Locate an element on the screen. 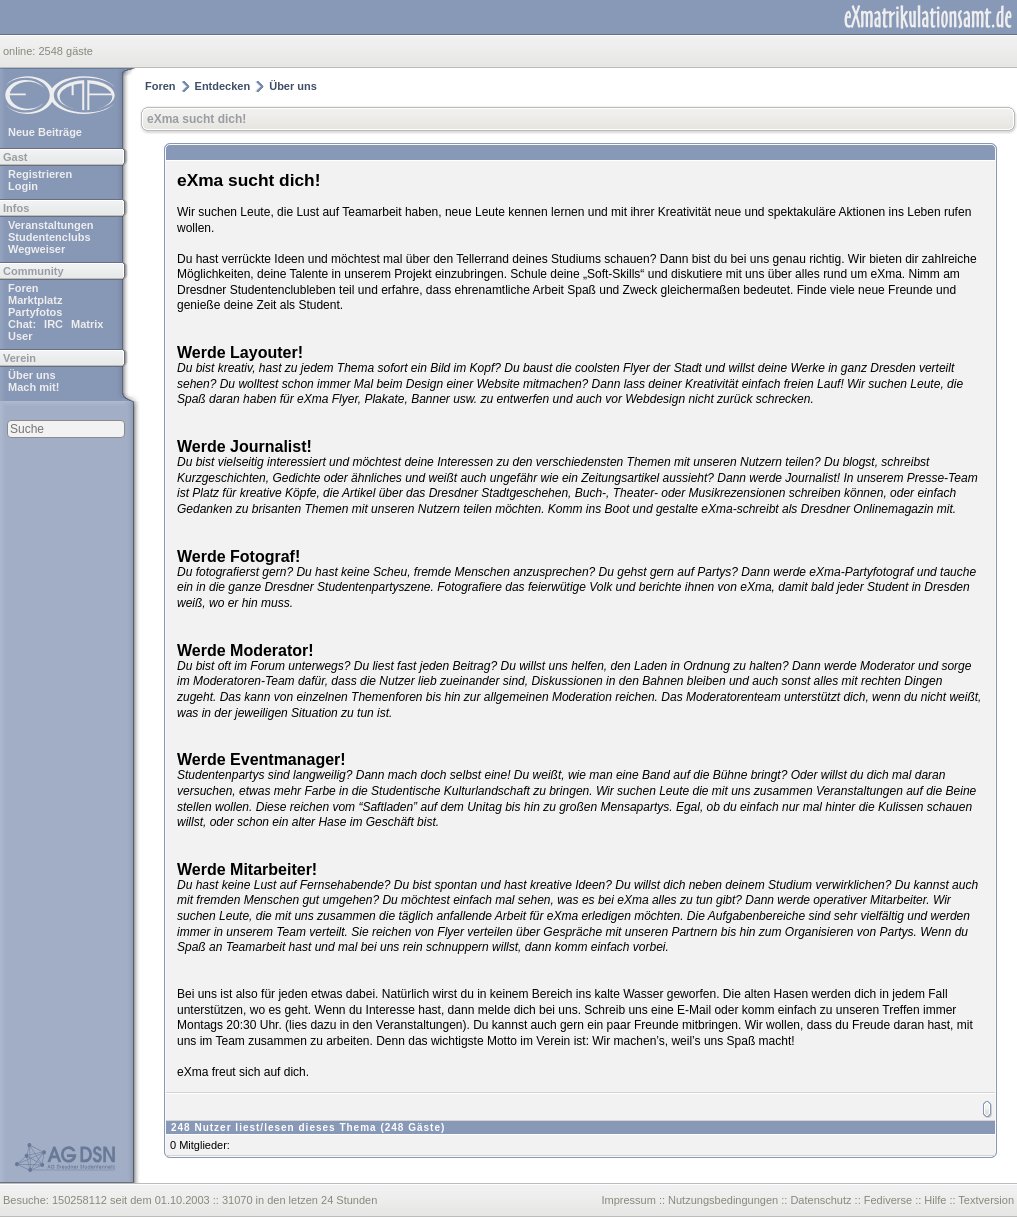  Entdecken is located at coordinates (223, 86).